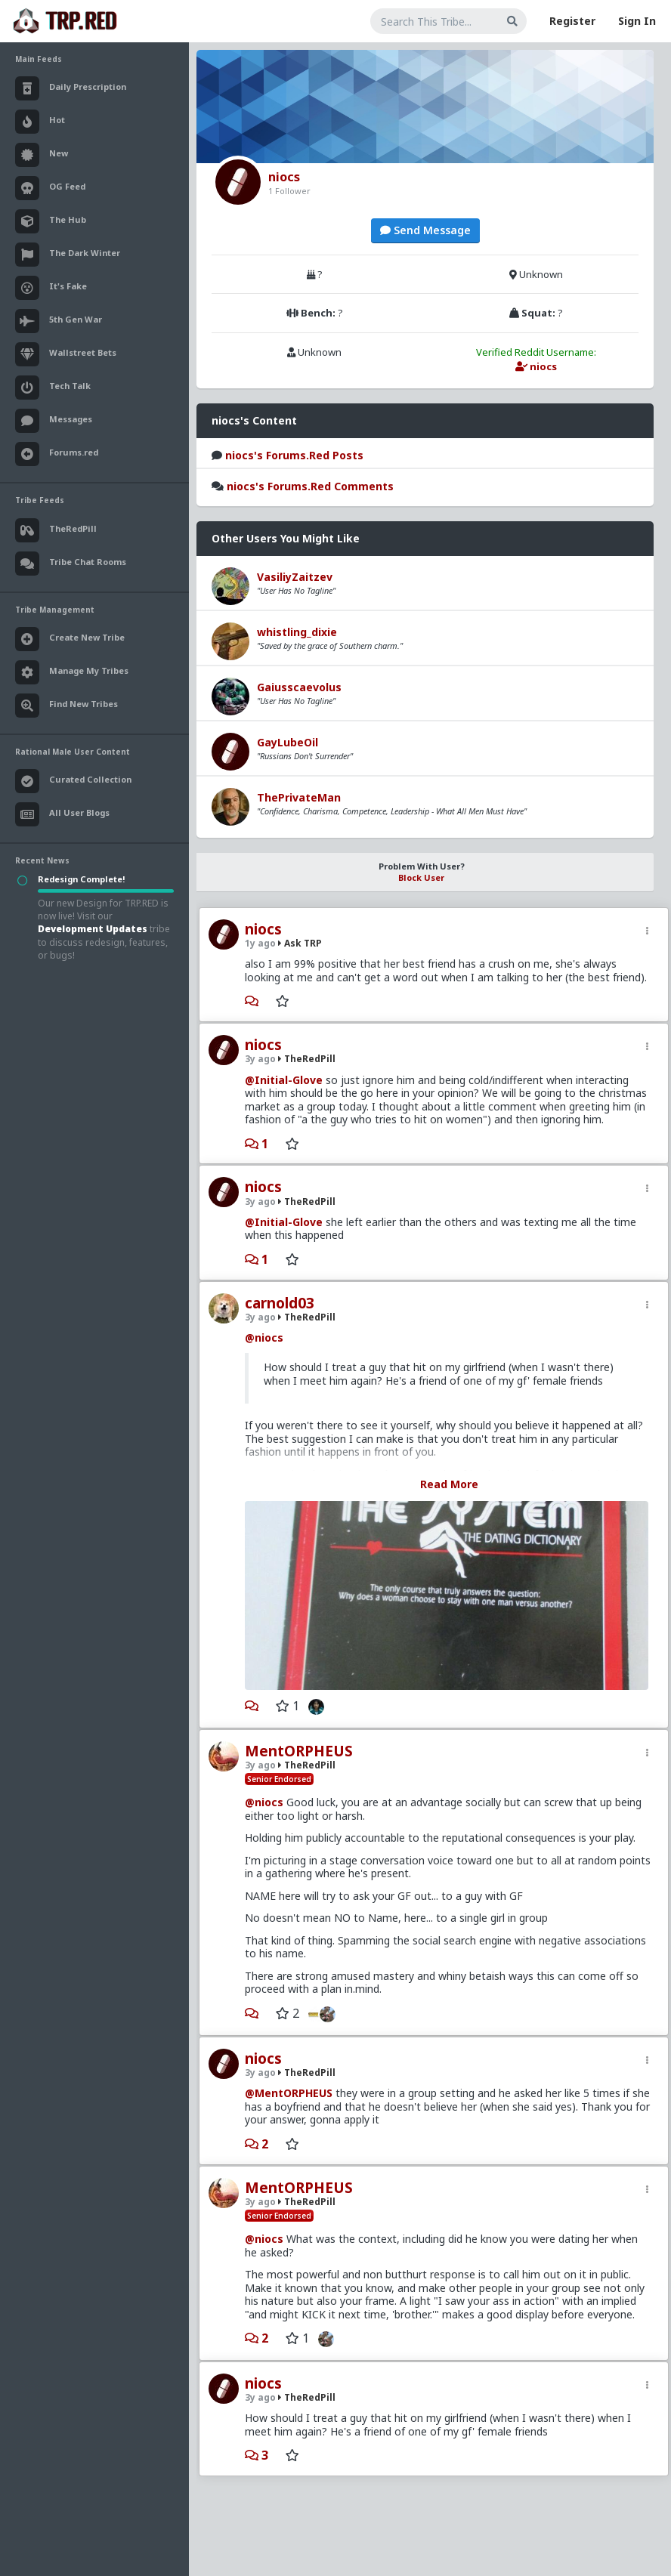 The width and height of the screenshot is (671, 2576). What do you see at coordinates (297, 632) in the screenshot?
I see `whistling_dixie` at bounding box center [297, 632].